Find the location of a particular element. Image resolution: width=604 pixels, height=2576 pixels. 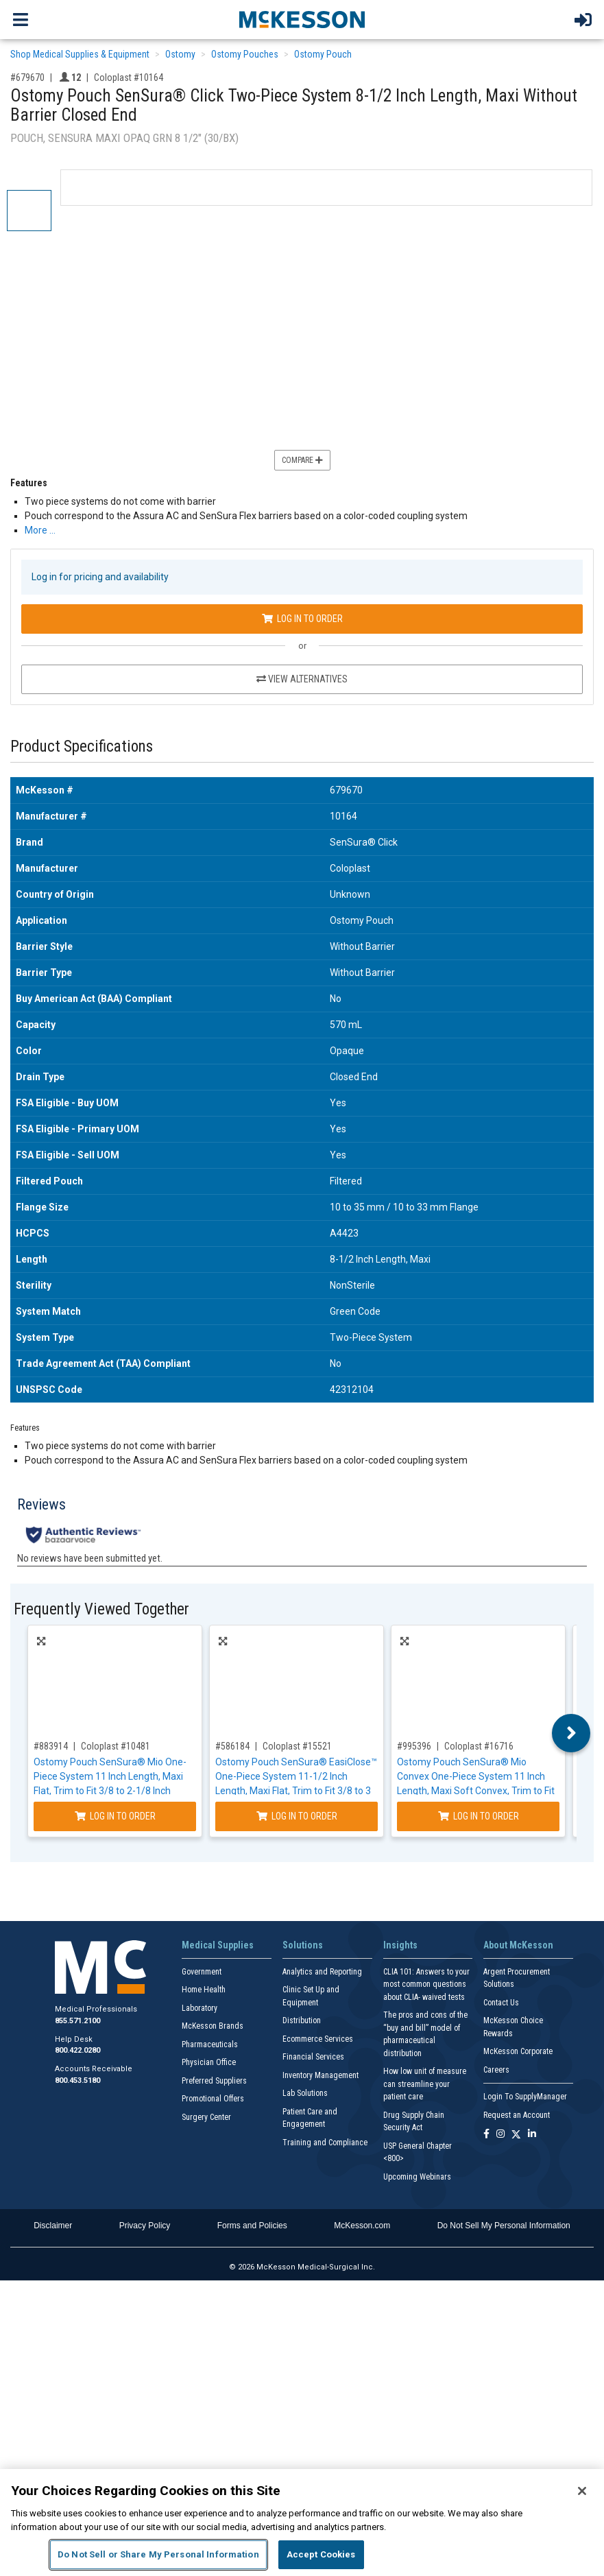

Distribution is located at coordinates (301, 2020).